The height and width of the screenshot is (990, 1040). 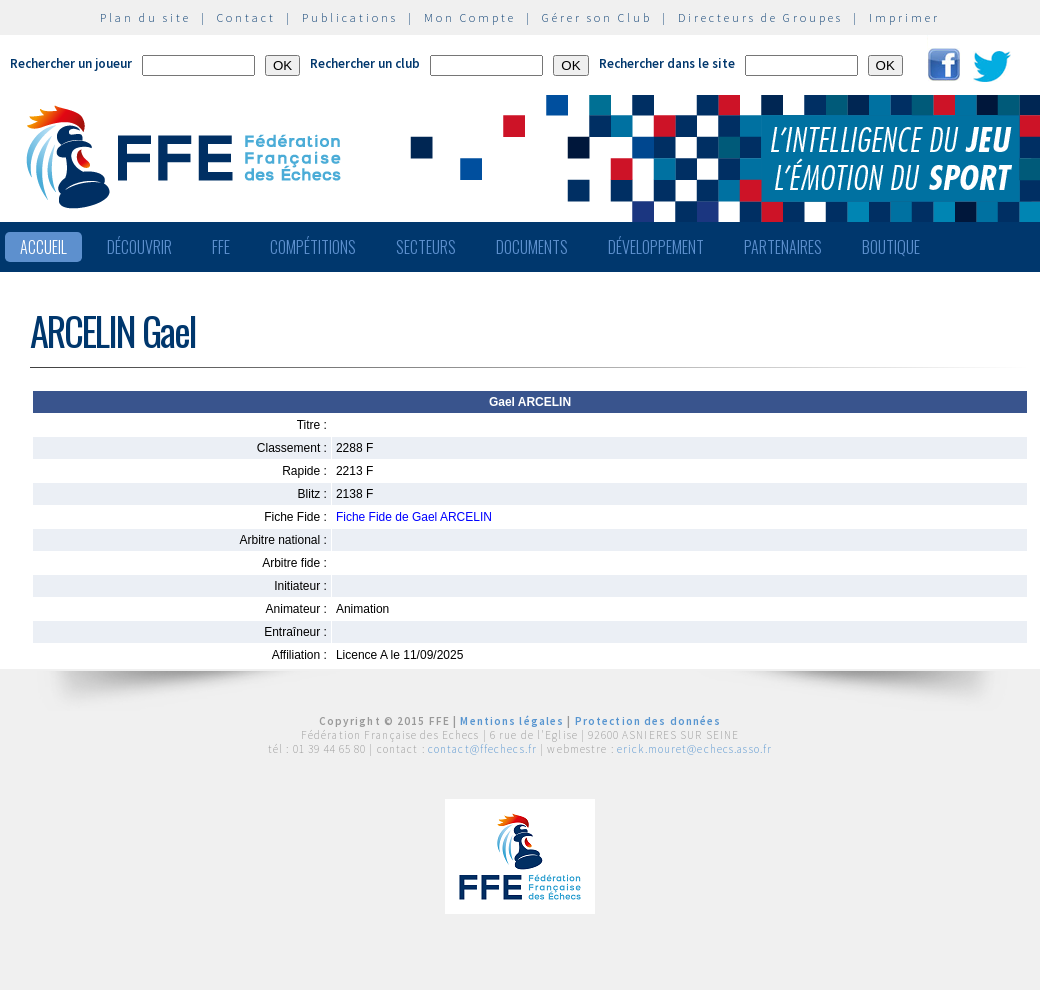 What do you see at coordinates (891, 247) in the screenshot?
I see `Boutique` at bounding box center [891, 247].